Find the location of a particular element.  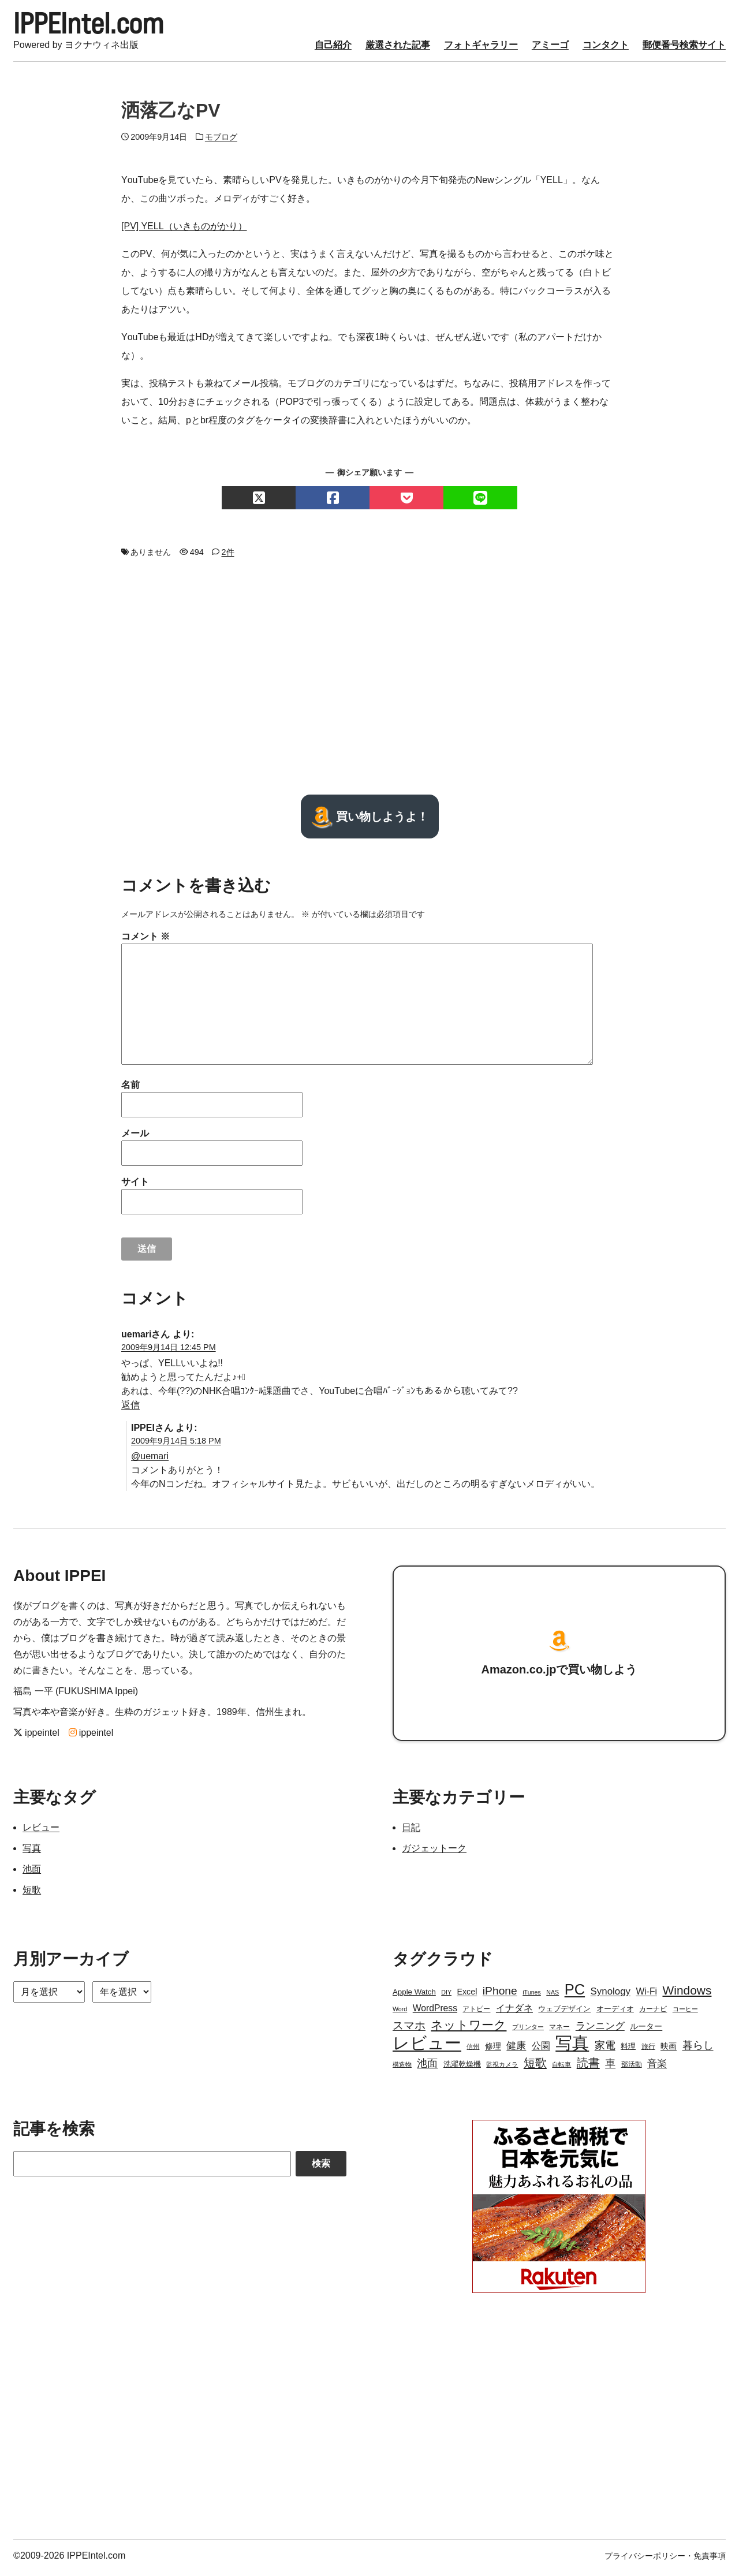

コーヒー [コーヒー (2個の項目)] is located at coordinates (685, 2013).